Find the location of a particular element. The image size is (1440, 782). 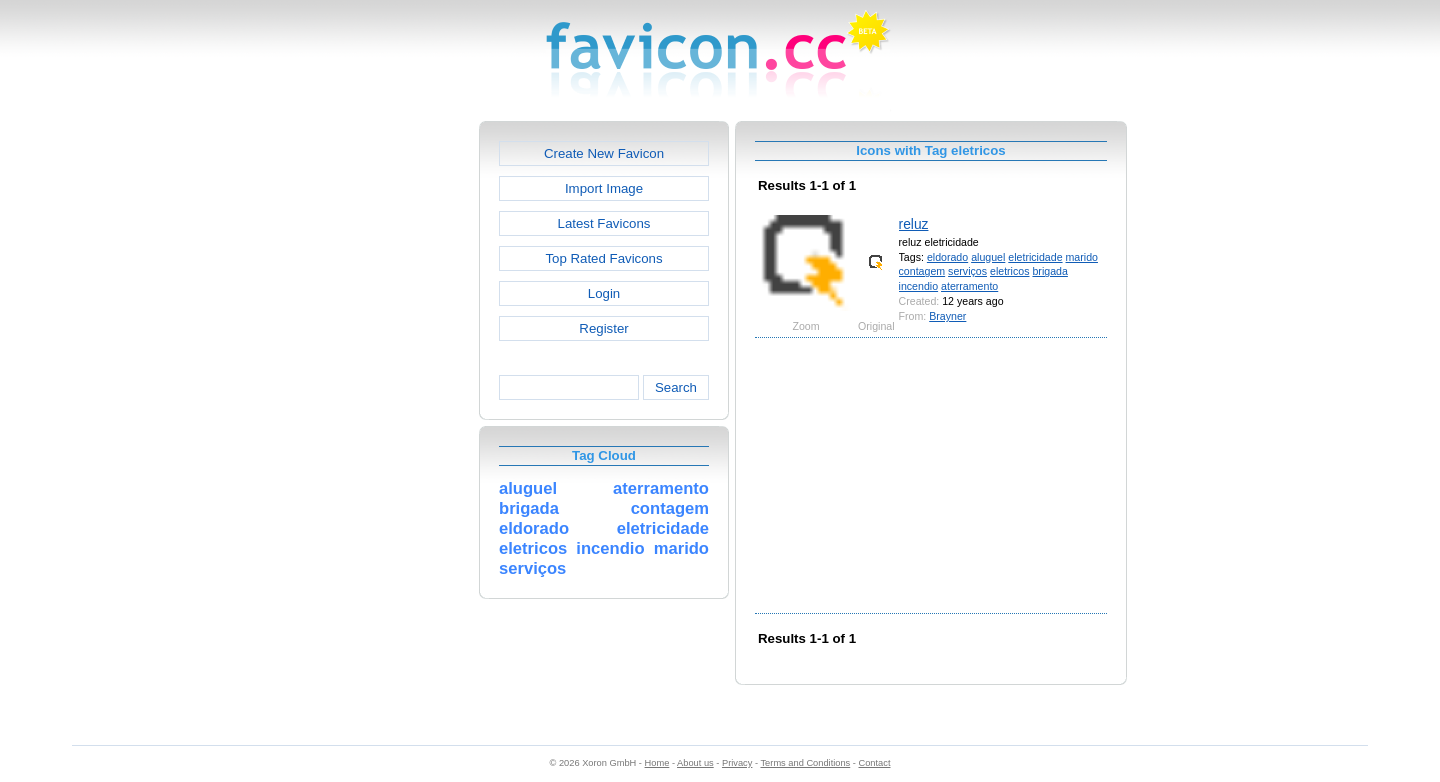

aterramento is located at coordinates (969, 286).